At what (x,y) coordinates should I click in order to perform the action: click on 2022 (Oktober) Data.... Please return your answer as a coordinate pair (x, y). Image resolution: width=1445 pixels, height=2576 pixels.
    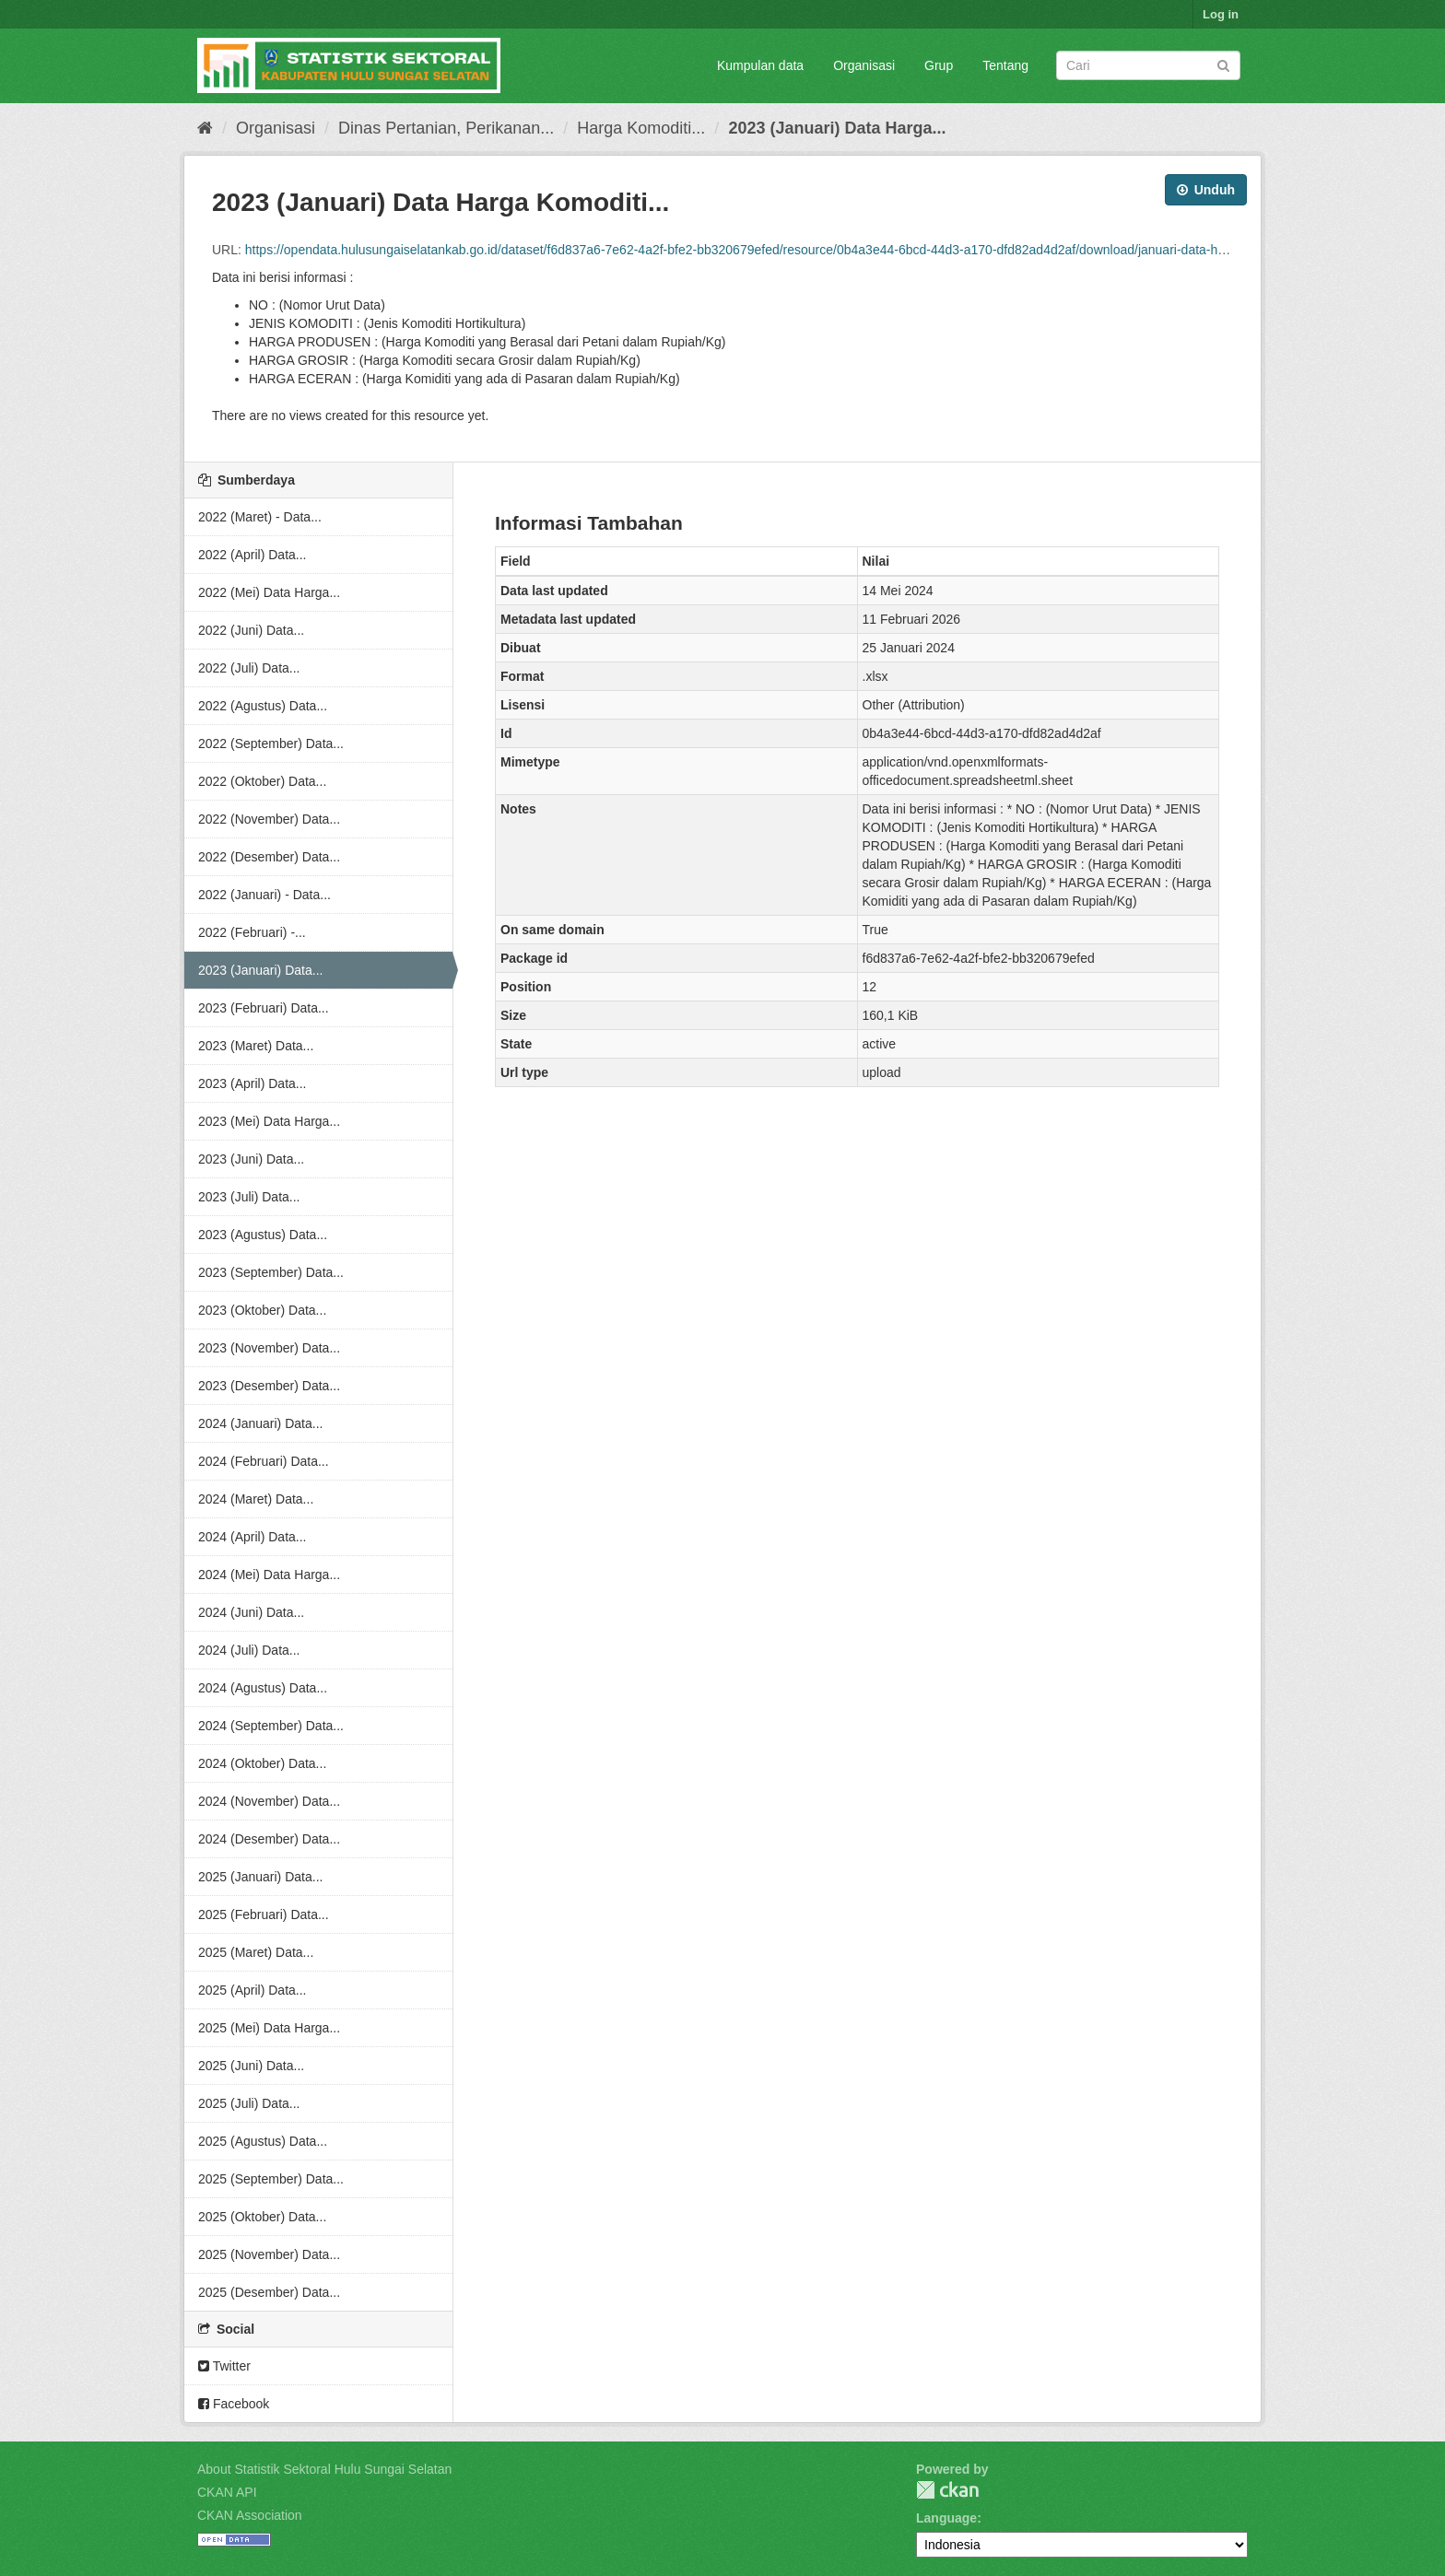
    Looking at the image, I should click on (262, 781).